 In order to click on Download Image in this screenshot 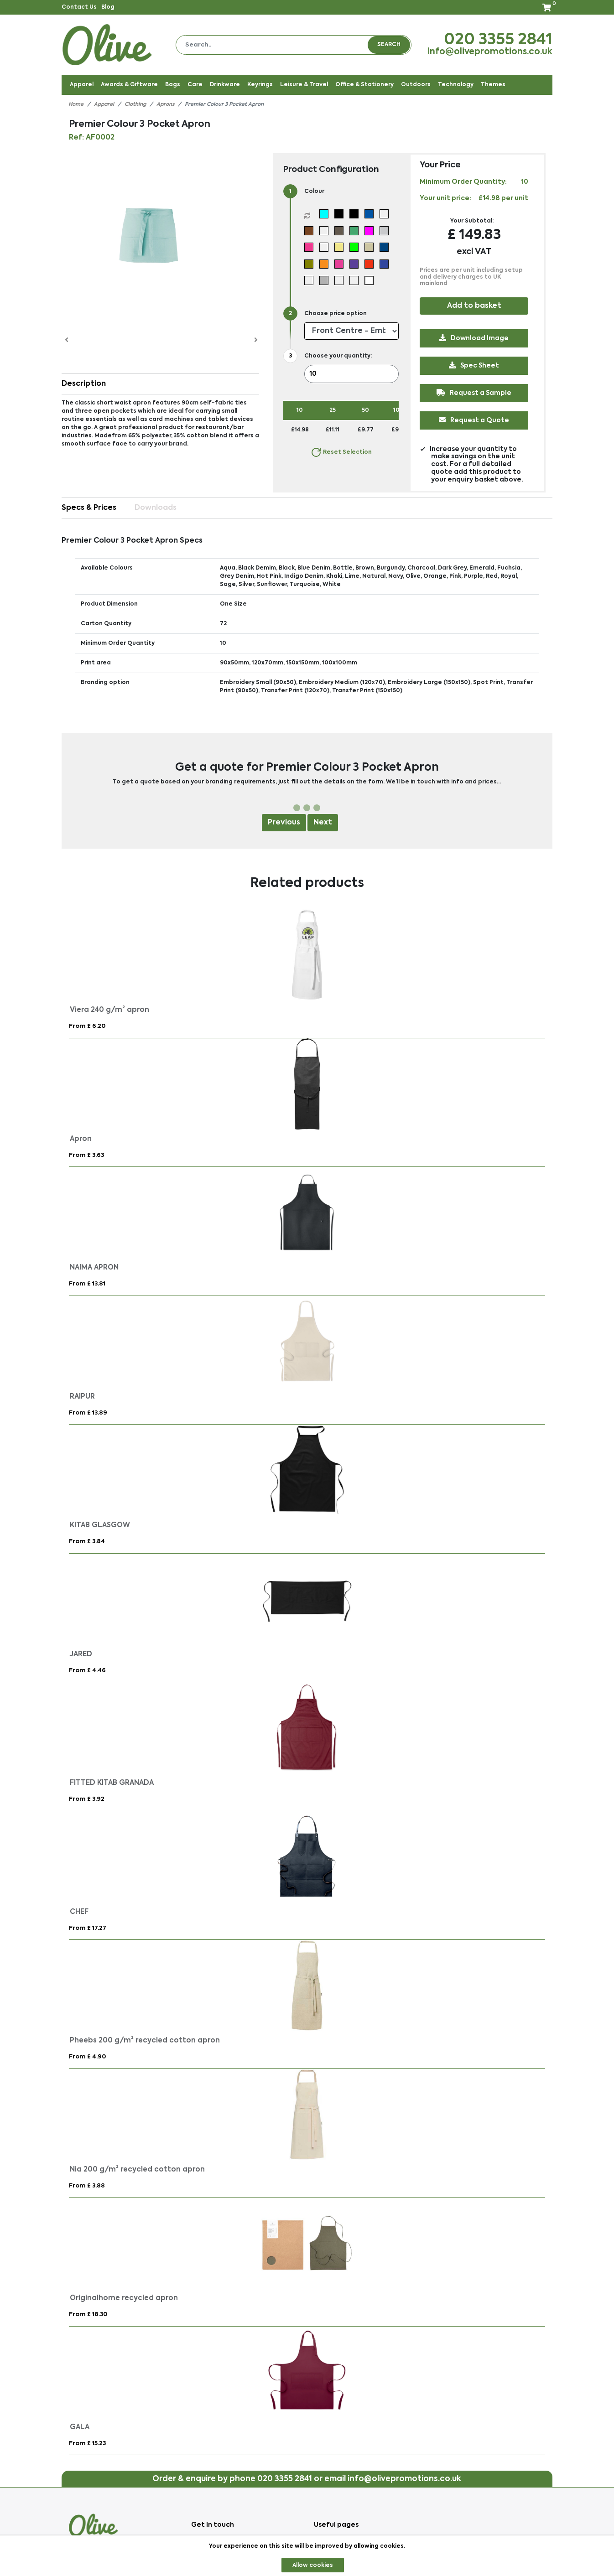, I will do `click(474, 338)`.